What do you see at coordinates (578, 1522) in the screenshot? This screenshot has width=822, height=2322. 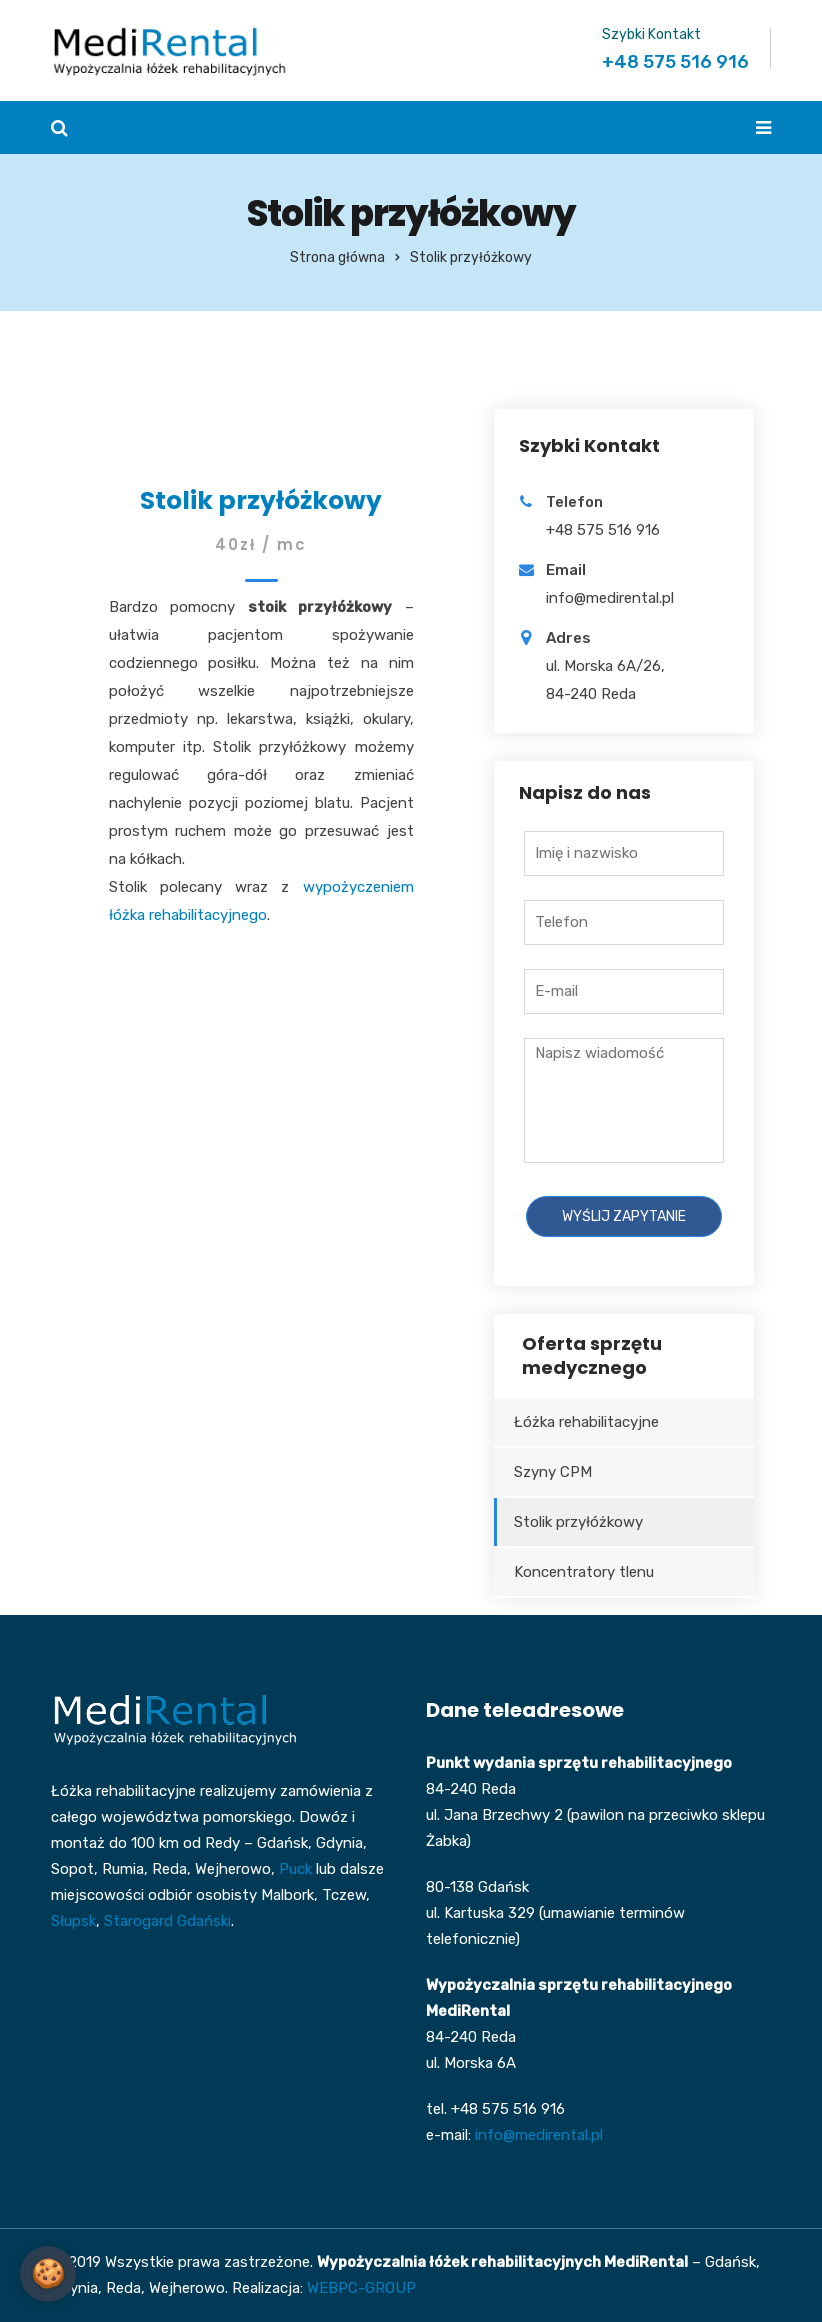 I see `Stolik przyłóżkowy` at bounding box center [578, 1522].